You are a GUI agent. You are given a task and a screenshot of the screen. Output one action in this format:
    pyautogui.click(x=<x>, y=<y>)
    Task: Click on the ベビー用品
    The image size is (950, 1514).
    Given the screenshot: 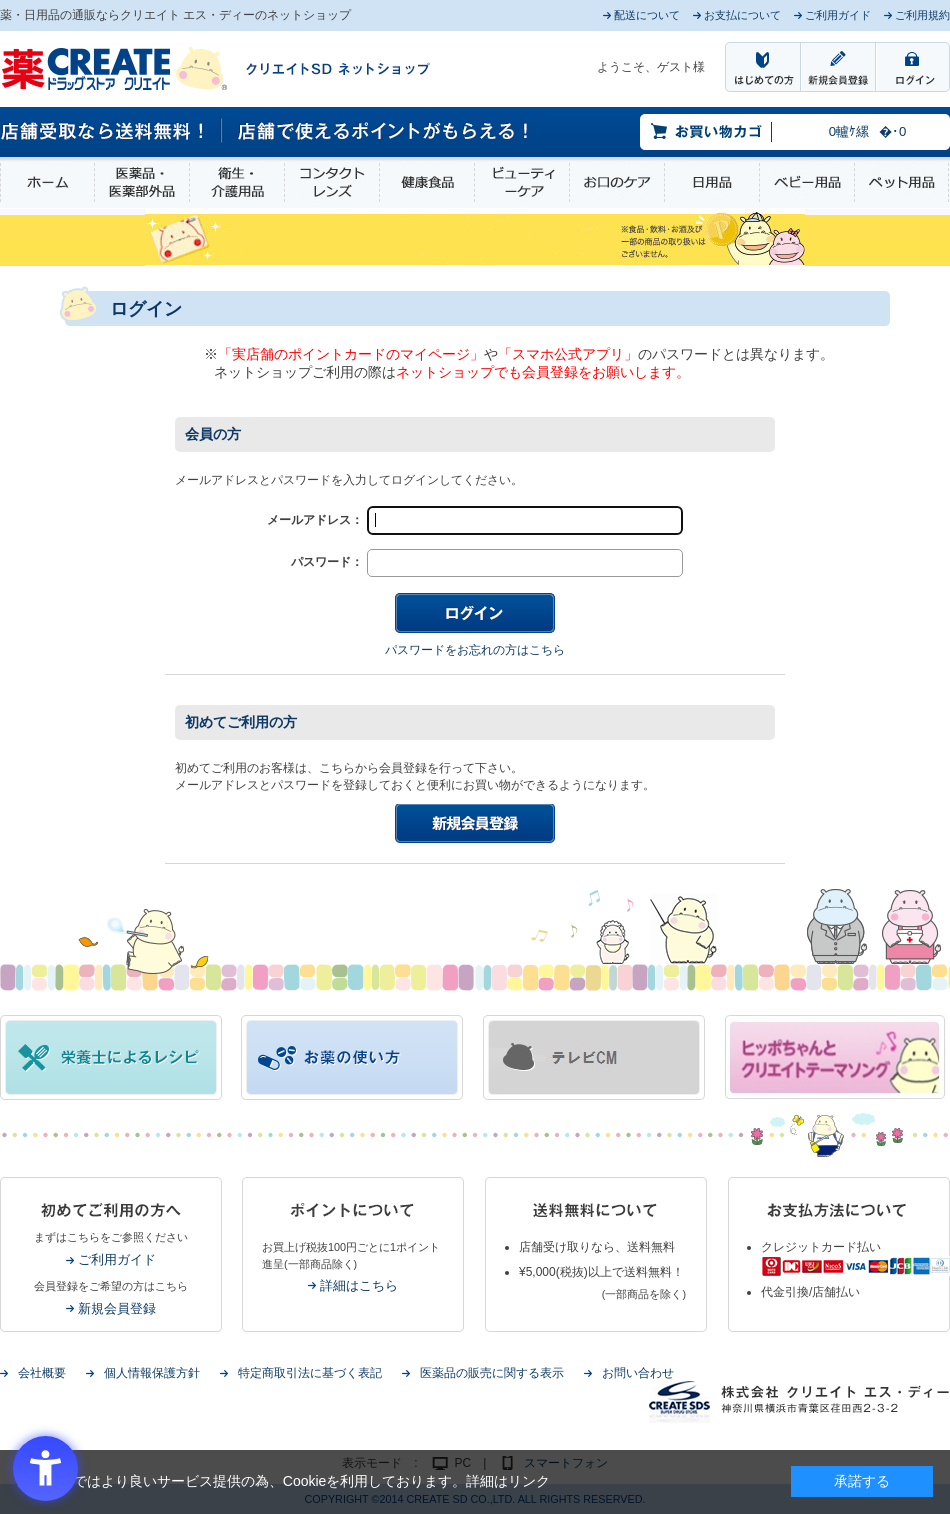 What is the action you would take?
    pyautogui.click(x=807, y=182)
    